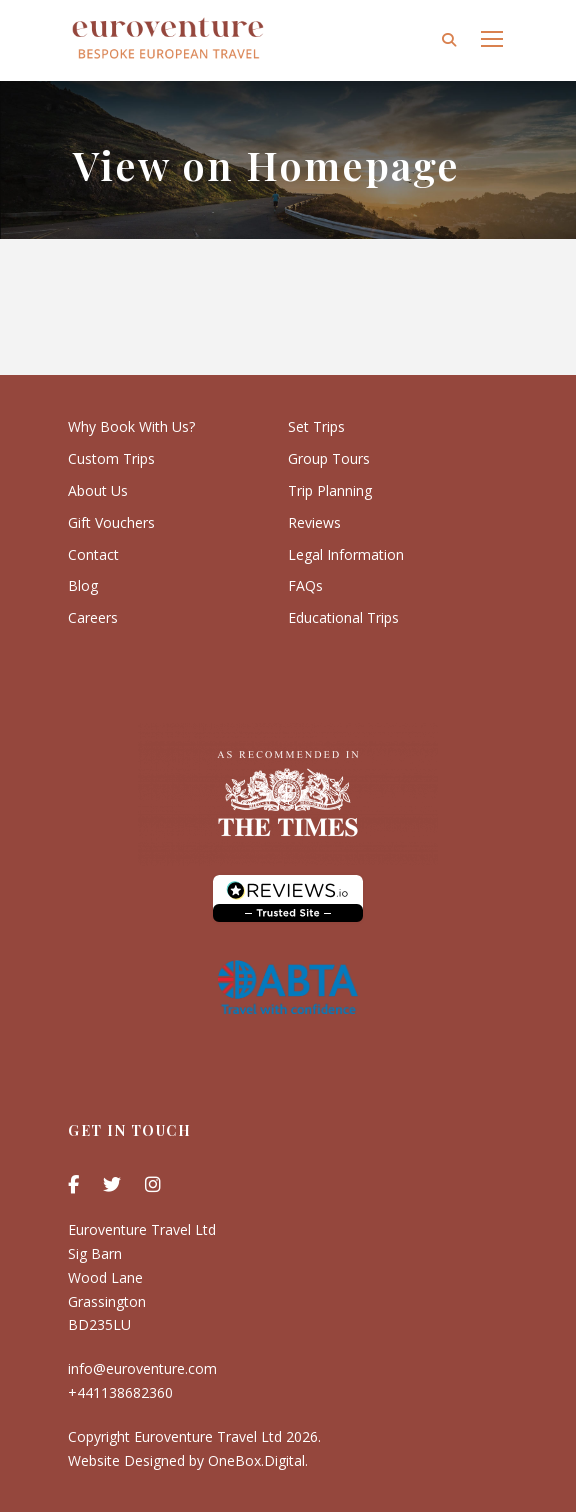  I want to click on Set Trips, so click(316, 426).